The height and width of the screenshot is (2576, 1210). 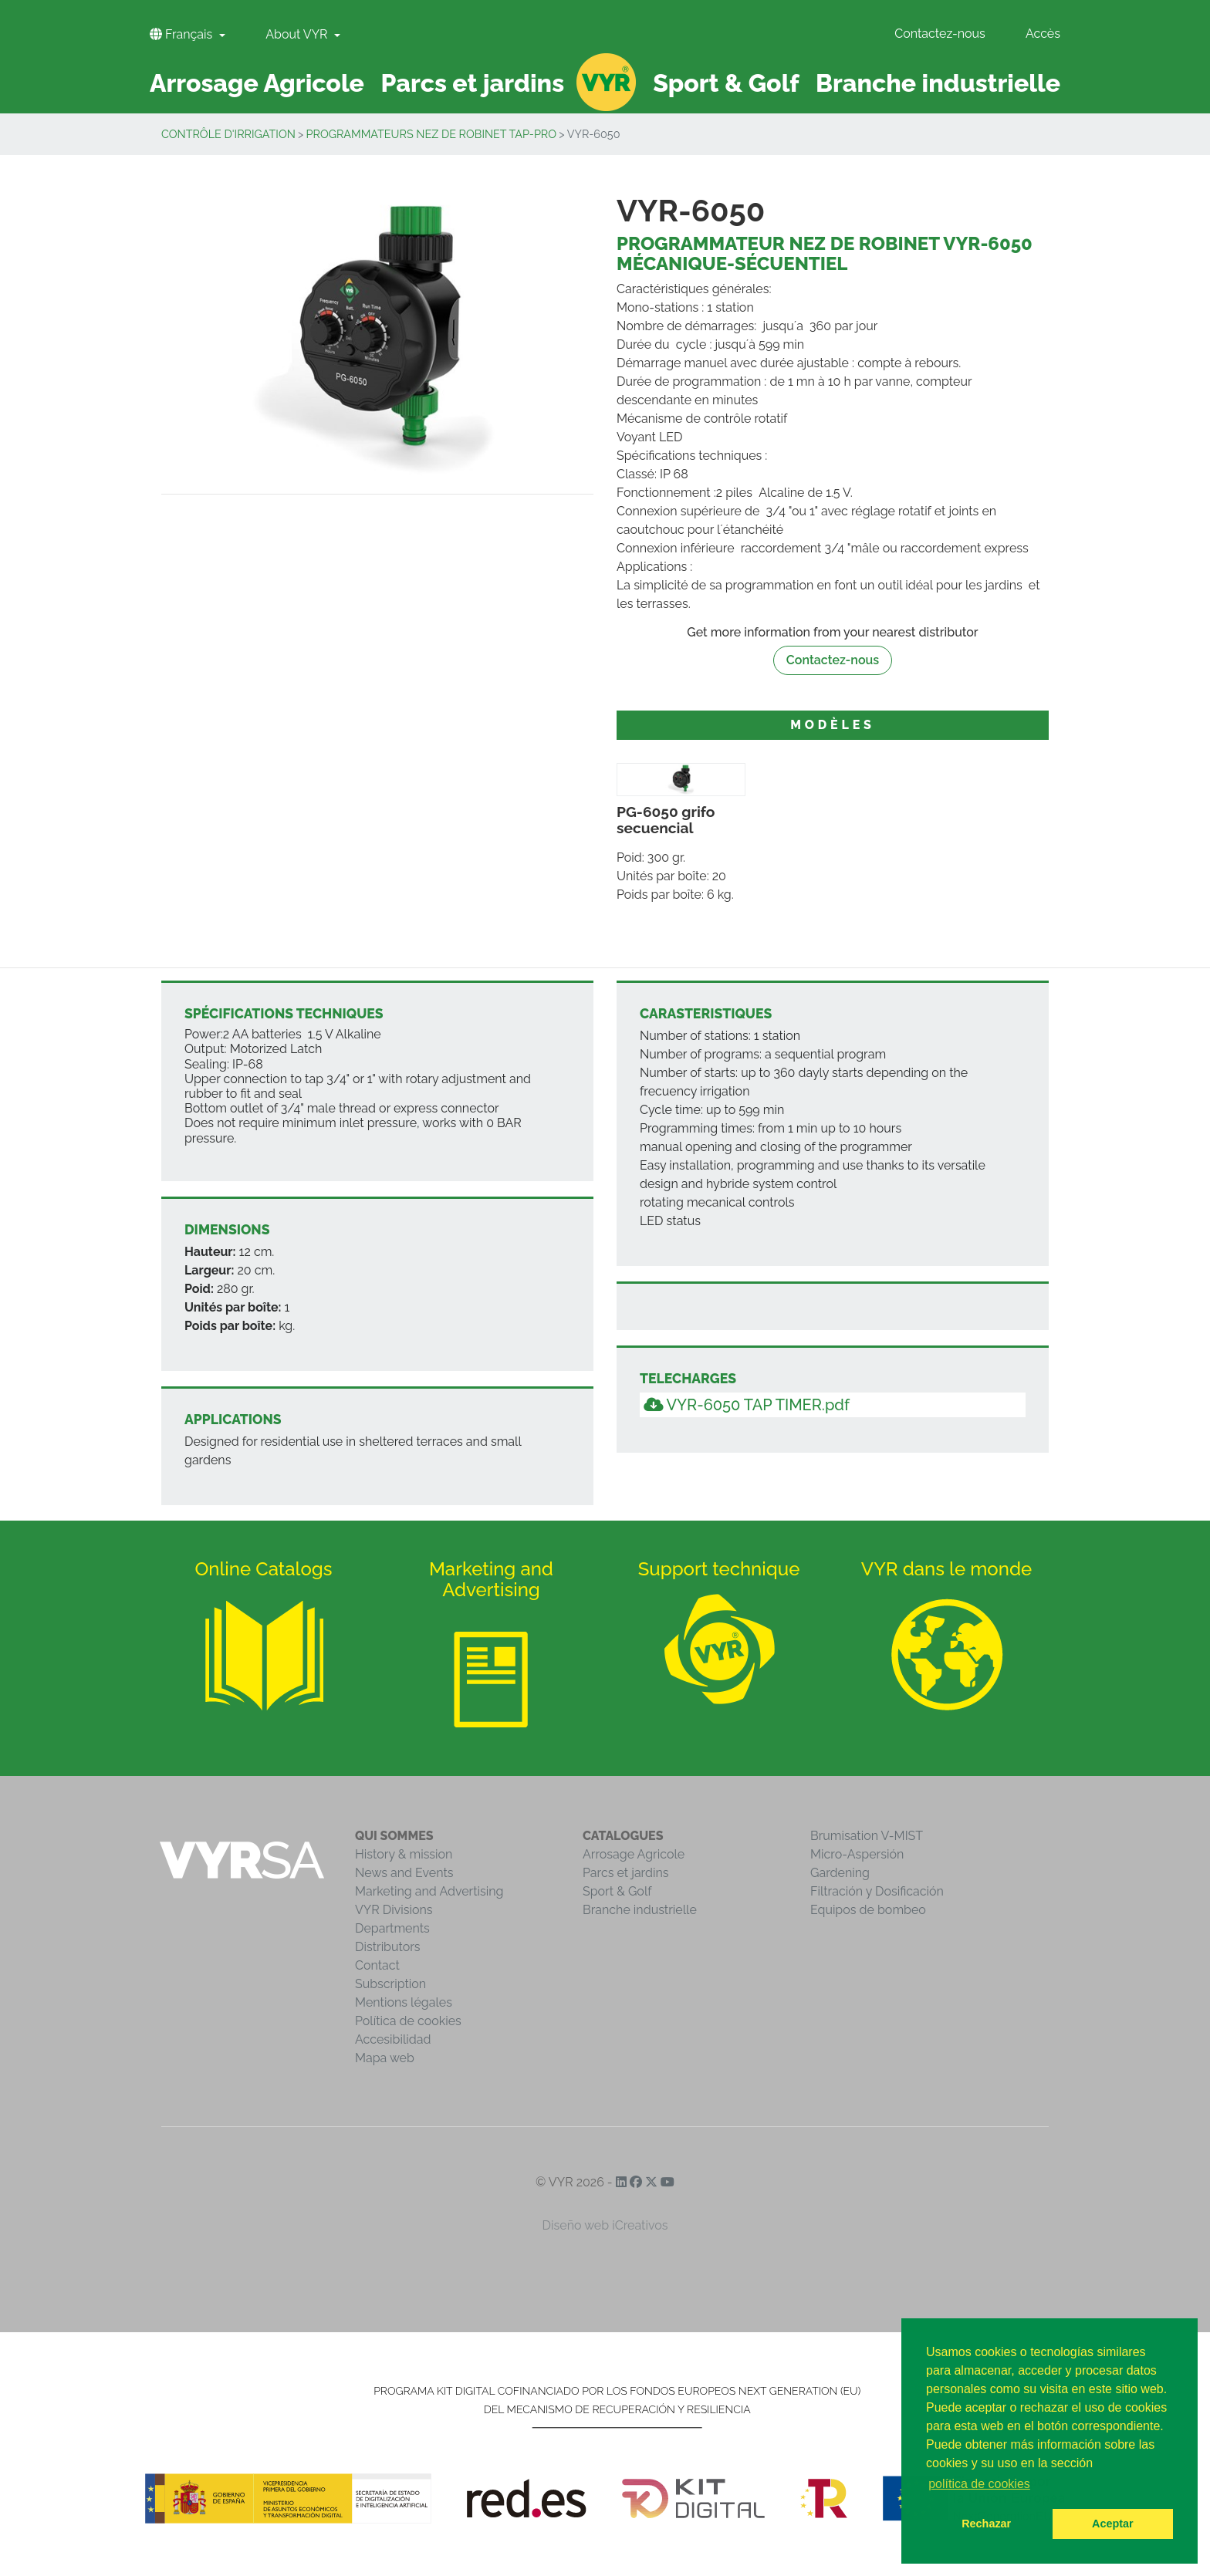 What do you see at coordinates (747, 1405) in the screenshot?
I see `VYR-6050 TAP TIMER.pdf` at bounding box center [747, 1405].